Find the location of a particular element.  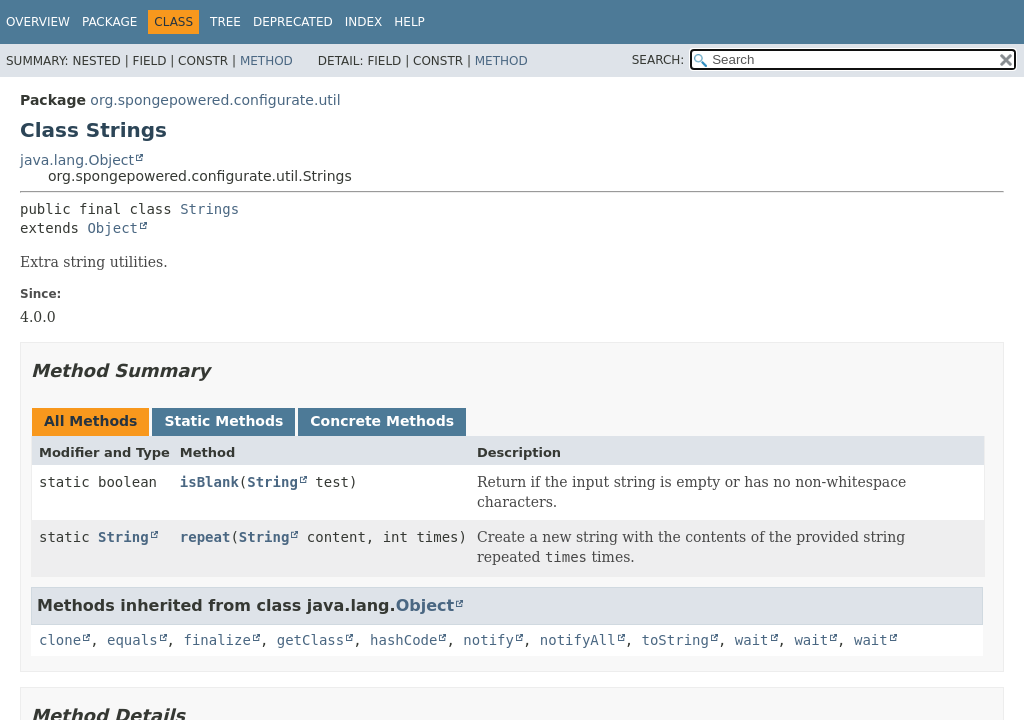

Object is located at coordinates (112, 228).